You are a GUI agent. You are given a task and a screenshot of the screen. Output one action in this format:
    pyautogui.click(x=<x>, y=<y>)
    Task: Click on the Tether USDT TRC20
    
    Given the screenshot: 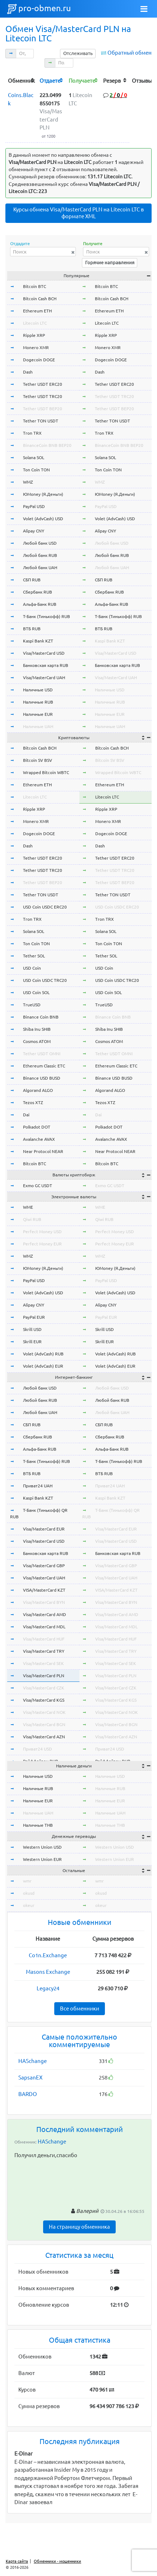 What is the action you would take?
    pyautogui.click(x=42, y=396)
    